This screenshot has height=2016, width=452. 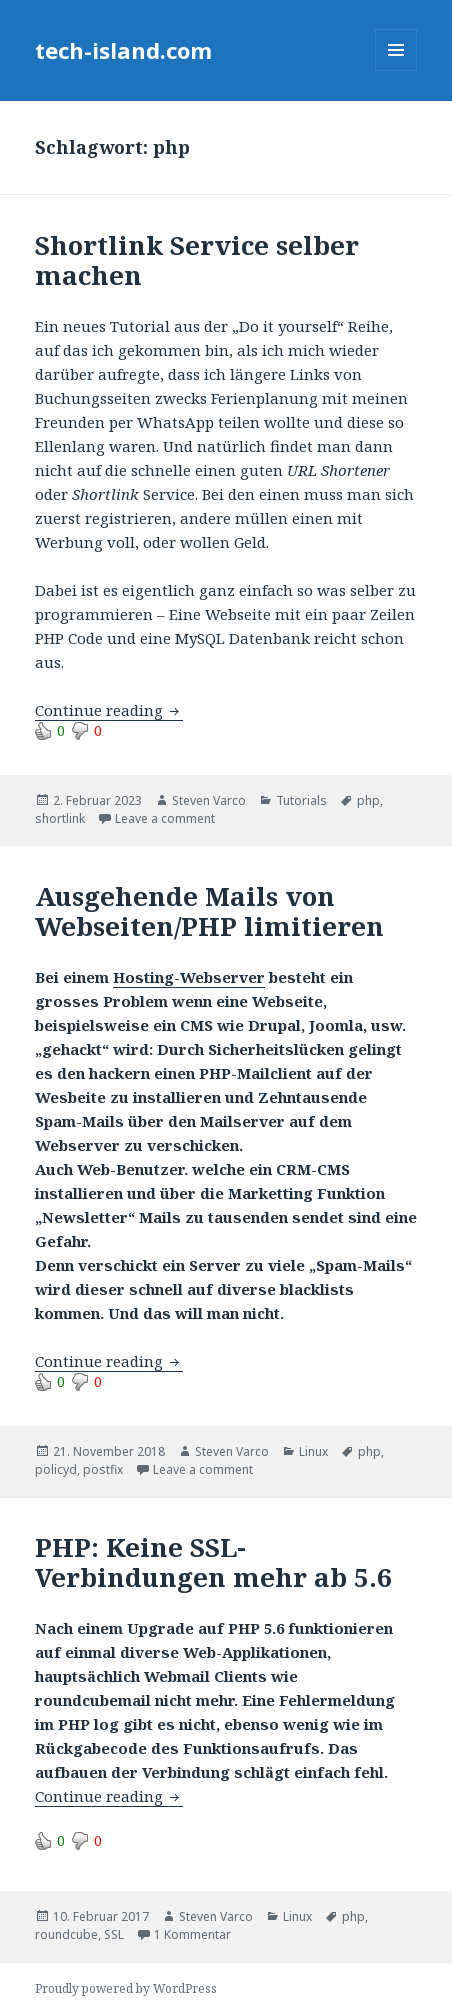 I want to click on Proudly powered by WordPress, so click(x=126, y=1988).